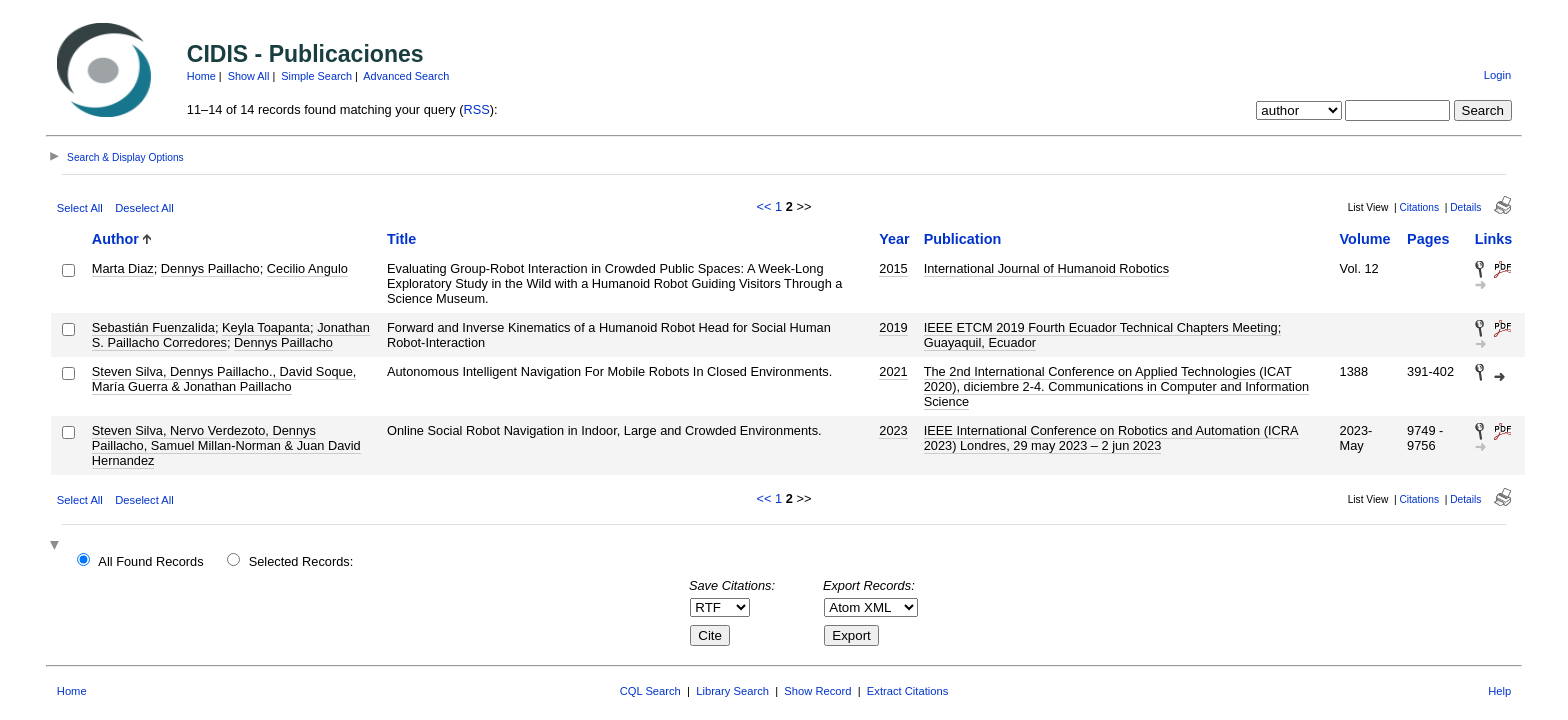 This screenshot has width=1568, height=720. I want to click on Author, so click(115, 239).